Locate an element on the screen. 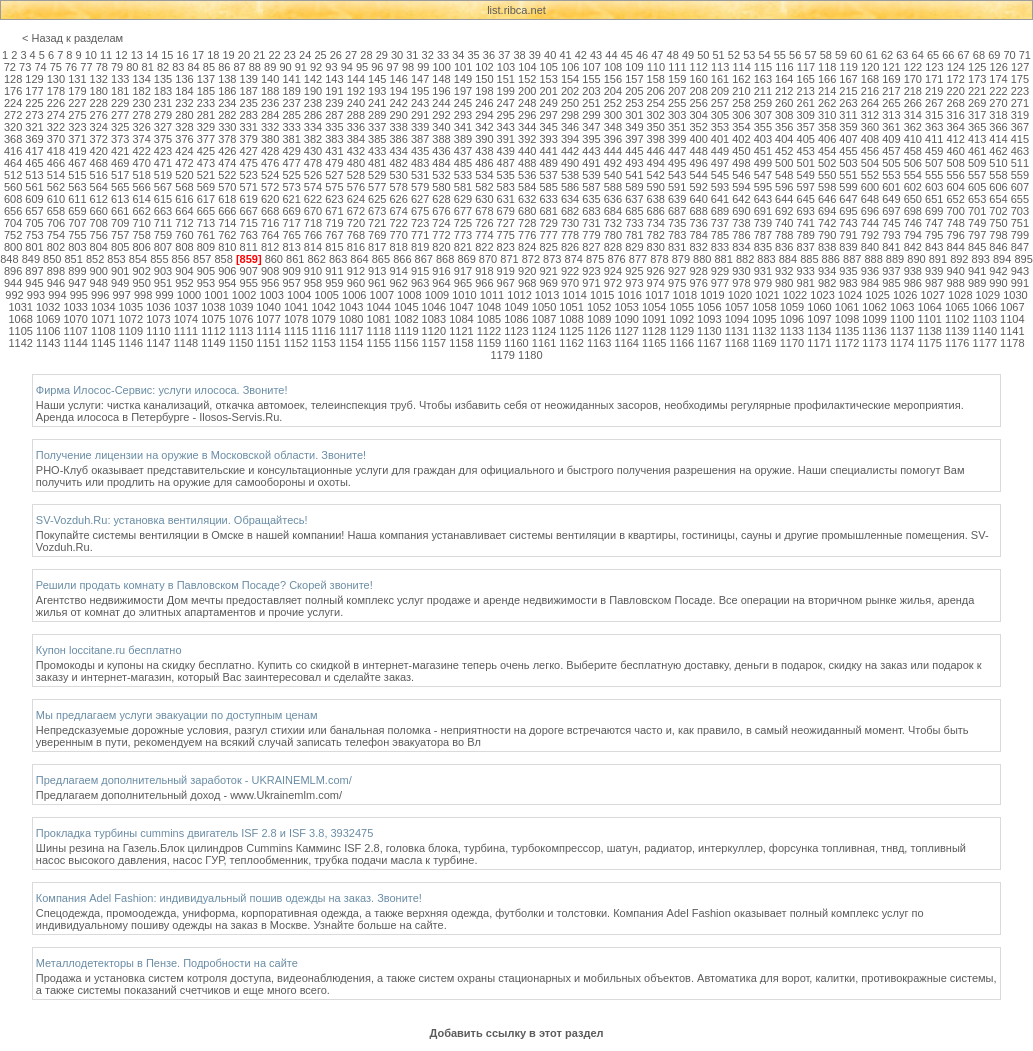 Image resolution: width=1033 pixels, height=1051 pixels. 594 is located at coordinates (741, 187).